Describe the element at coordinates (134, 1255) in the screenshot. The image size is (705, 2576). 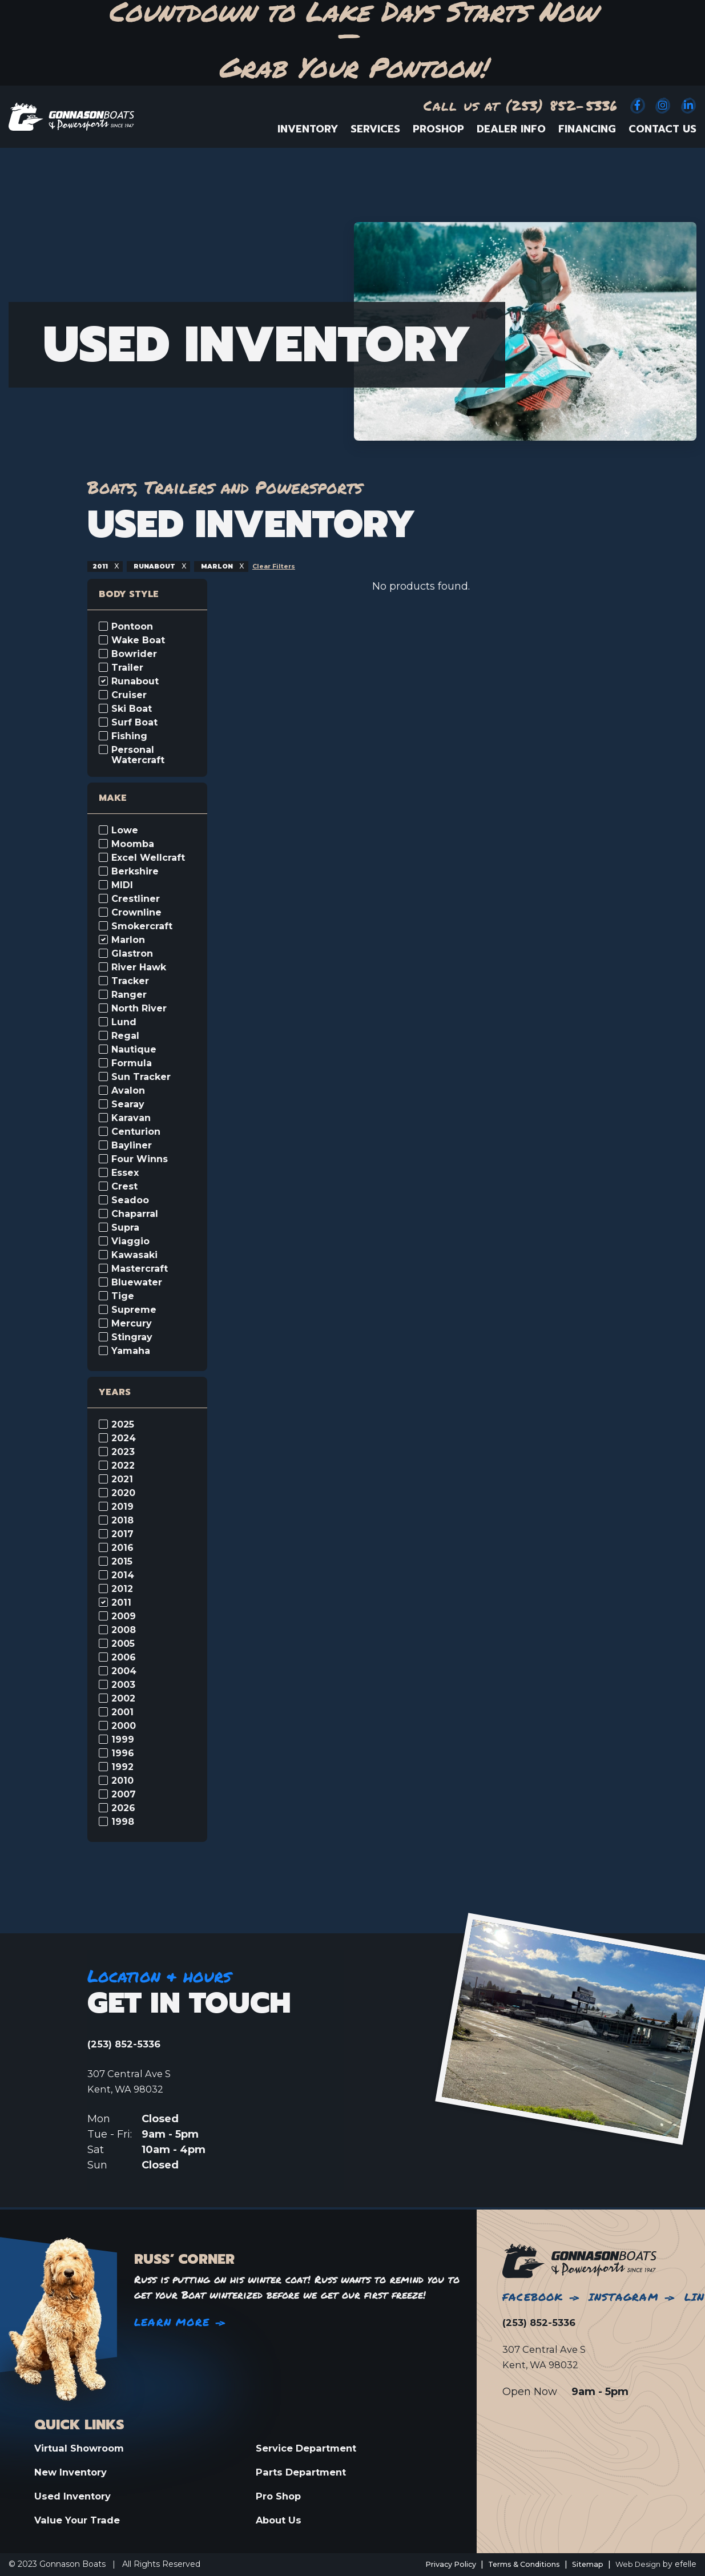
I see `Kawasaki` at that location.